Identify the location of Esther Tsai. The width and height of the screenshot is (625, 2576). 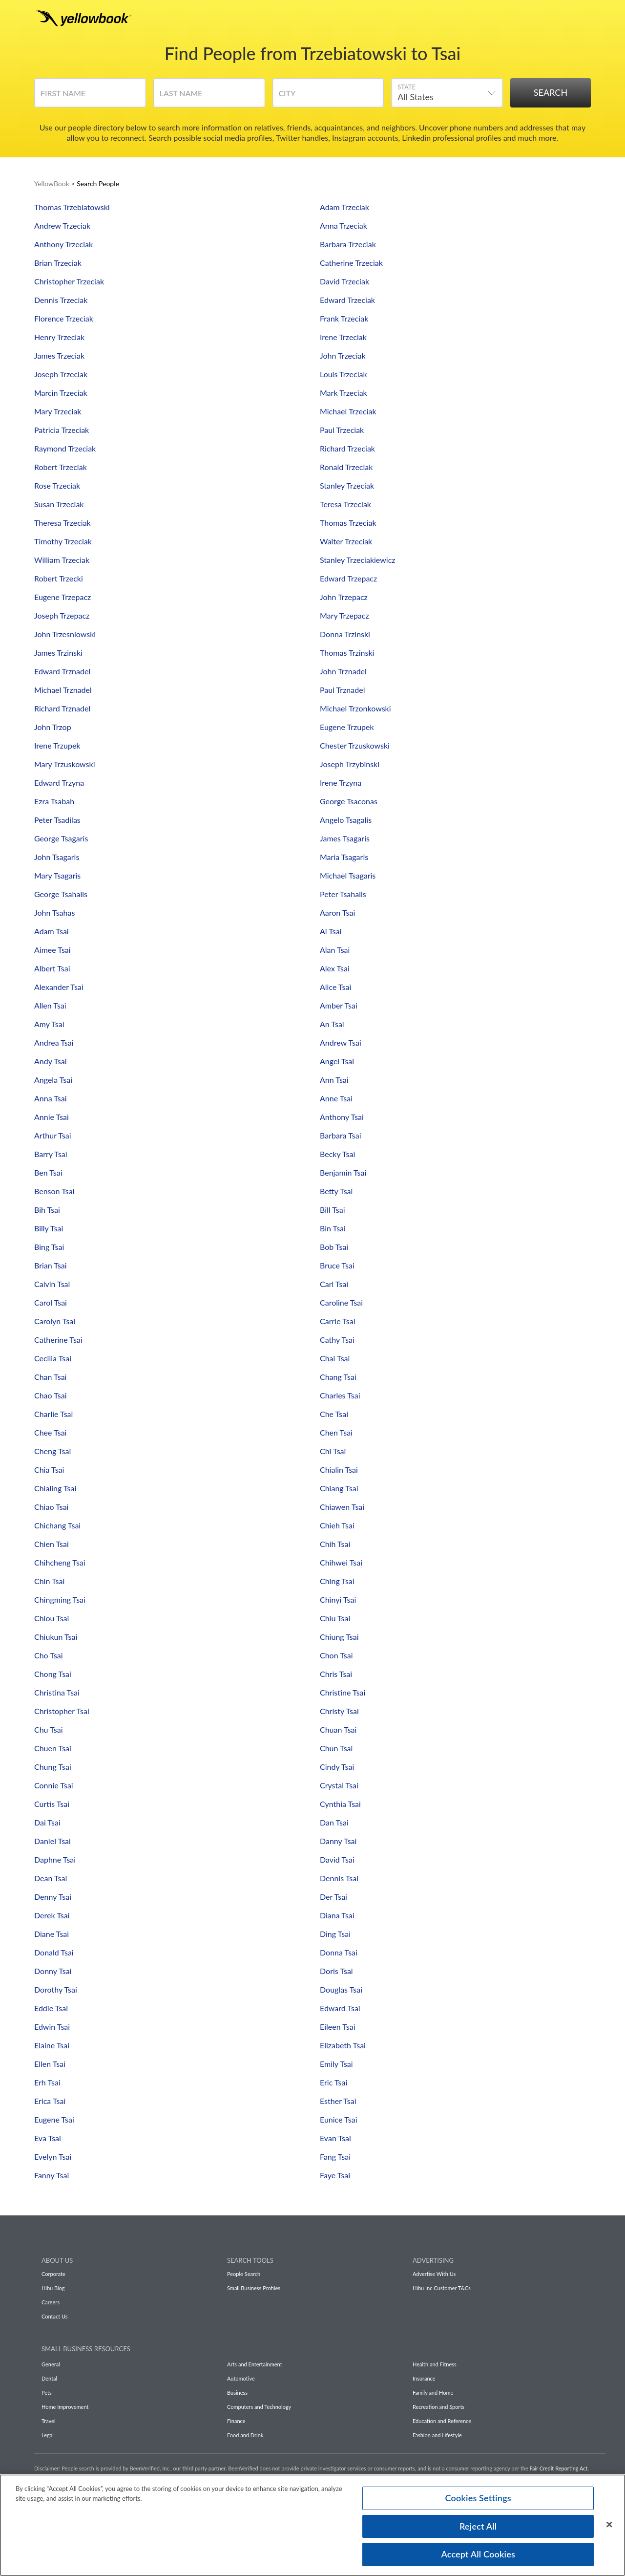
(338, 2100).